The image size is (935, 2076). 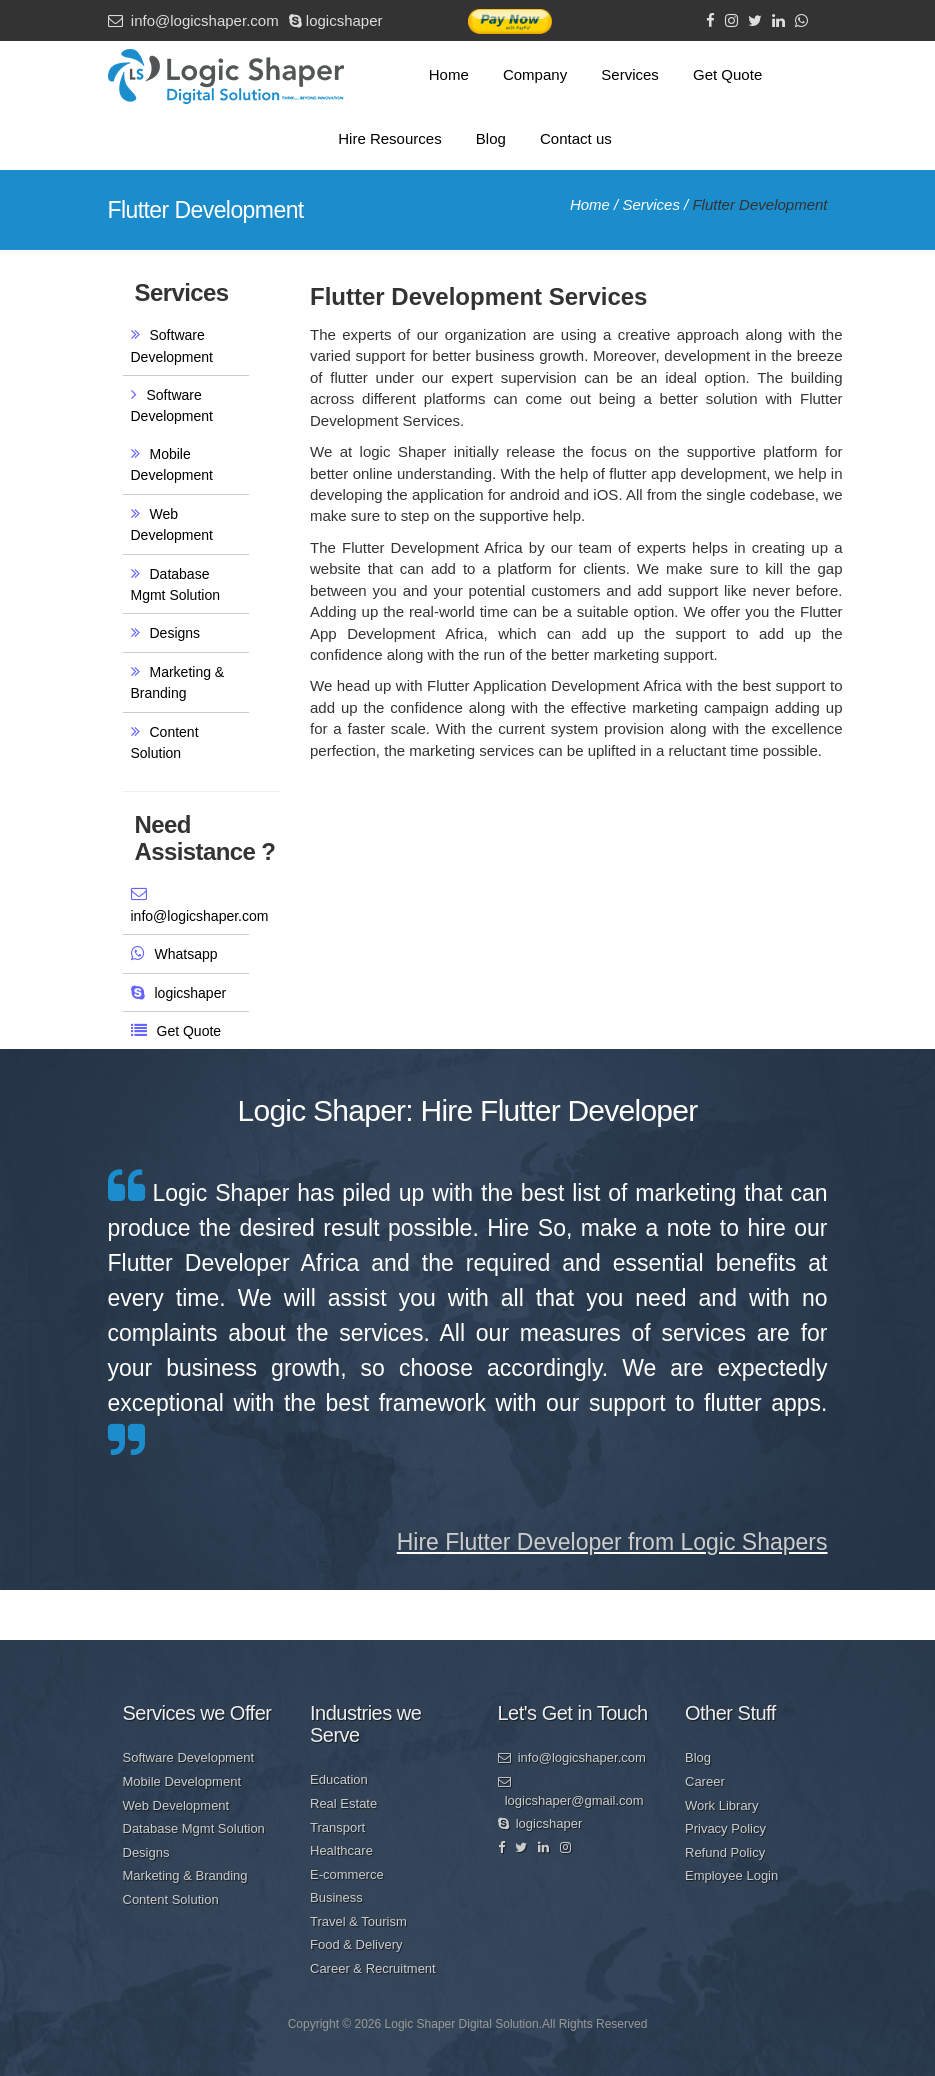 I want to click on Whatsapp, so click(x=186, y=954).